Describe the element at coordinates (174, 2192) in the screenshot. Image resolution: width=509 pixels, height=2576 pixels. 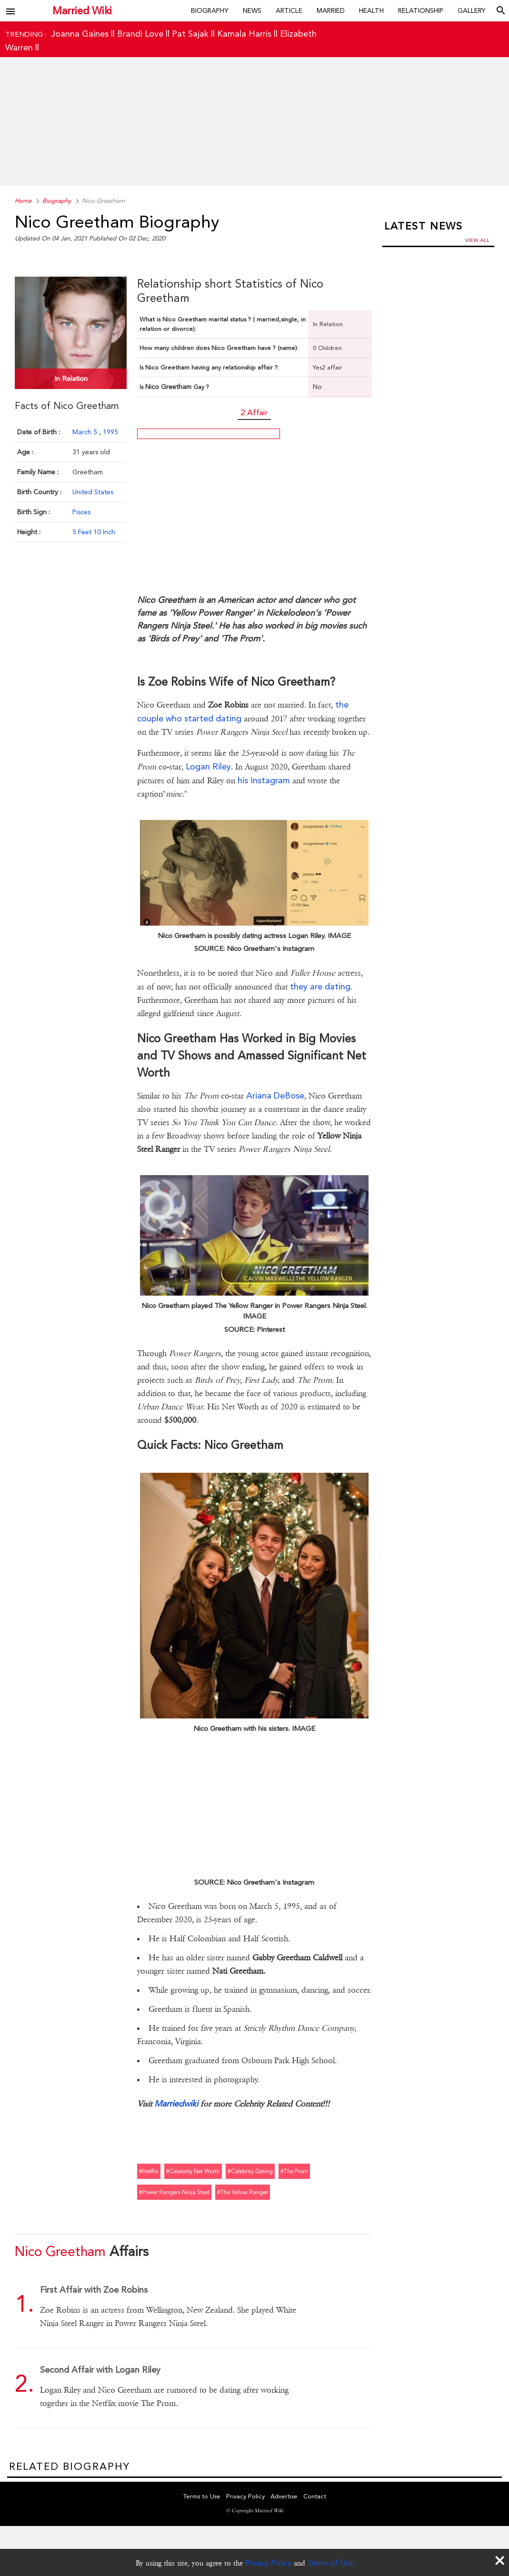
I see `#power rangers ninja steel` at that location.